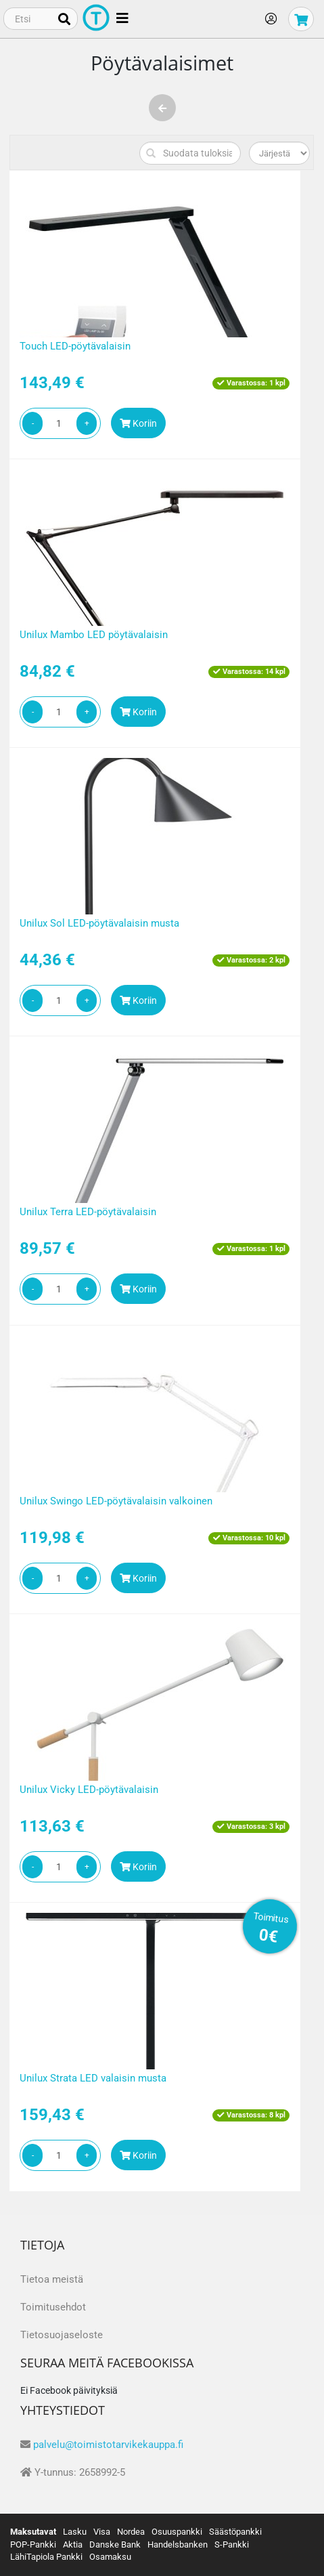 This screenshot has height=2576, width=324. I want to click on Koriin, so click(138, 423).